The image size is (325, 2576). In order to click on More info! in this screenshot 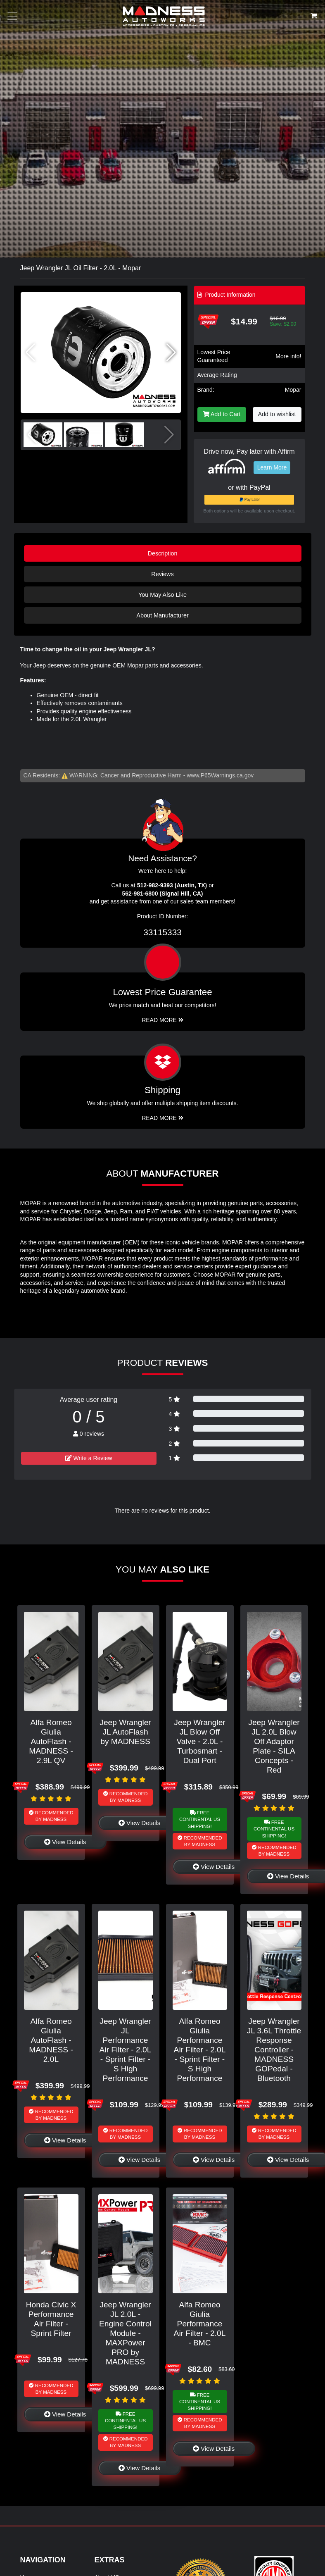, I will do `click(288, 356)`.